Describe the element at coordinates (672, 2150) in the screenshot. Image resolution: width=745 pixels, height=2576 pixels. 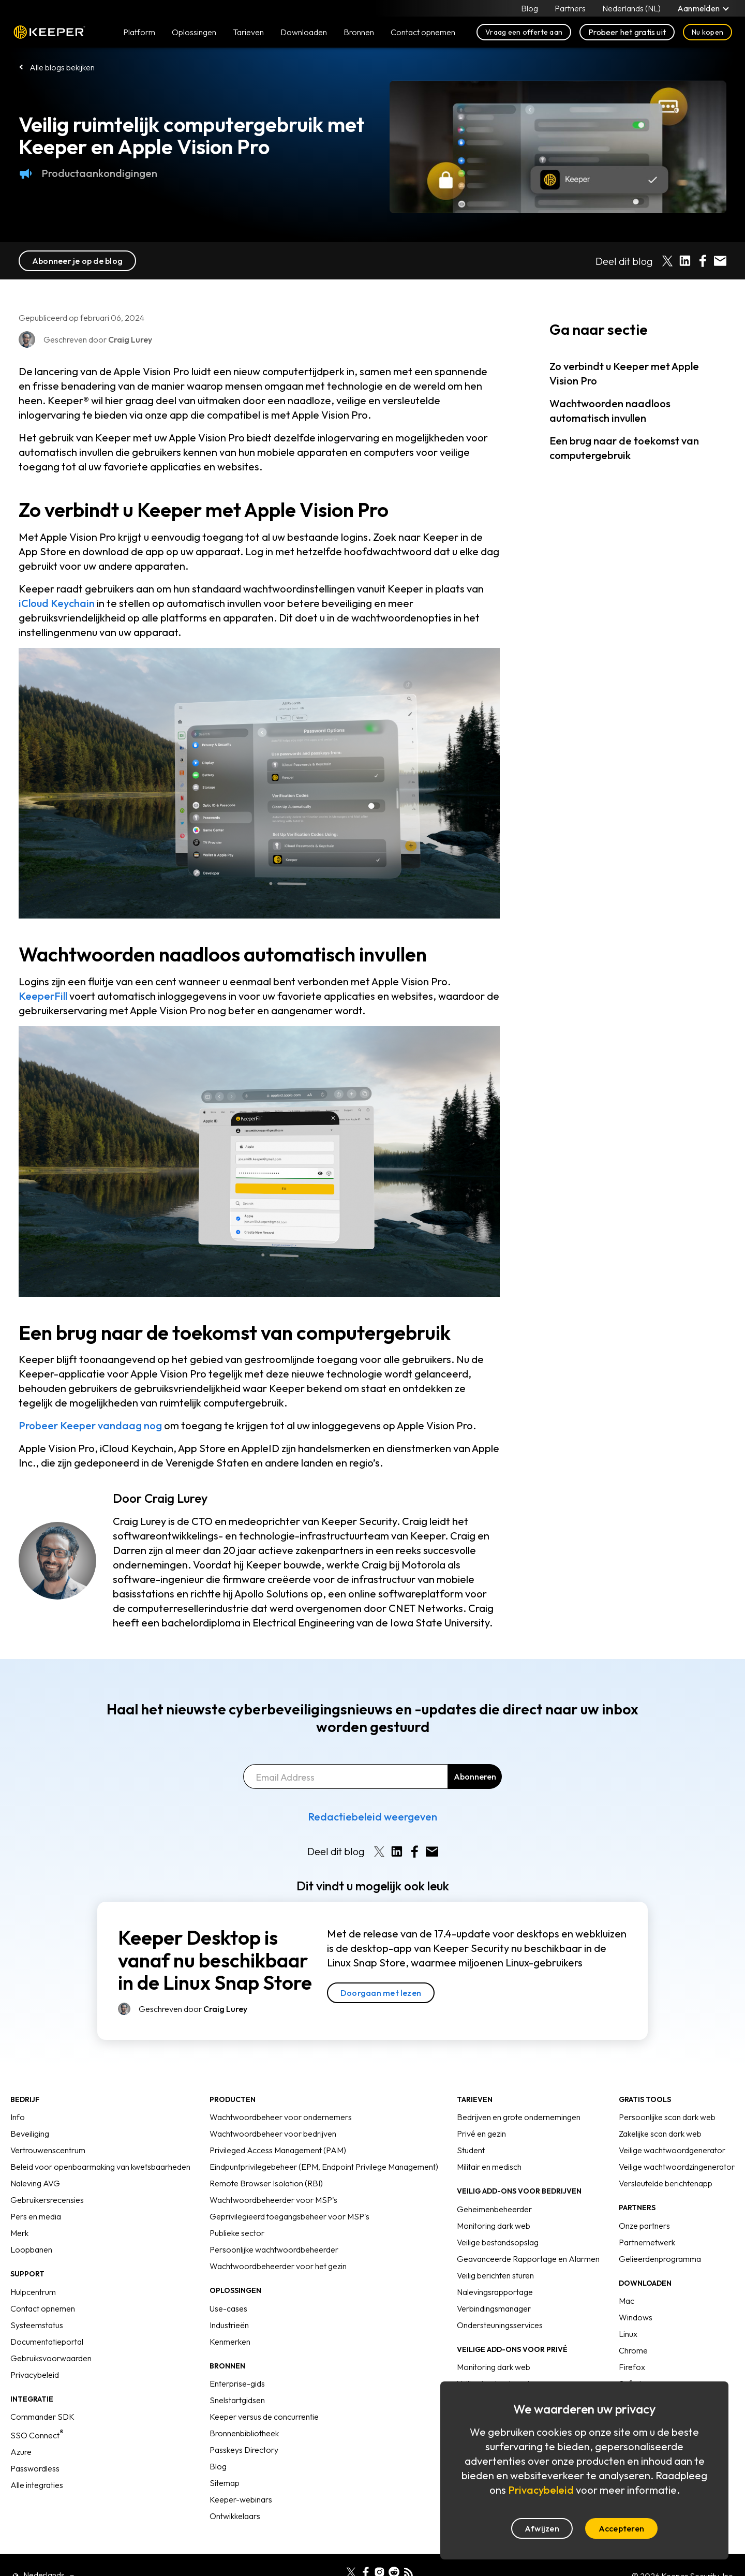
I see `Veilige wachtwoordgenerator` at that location.